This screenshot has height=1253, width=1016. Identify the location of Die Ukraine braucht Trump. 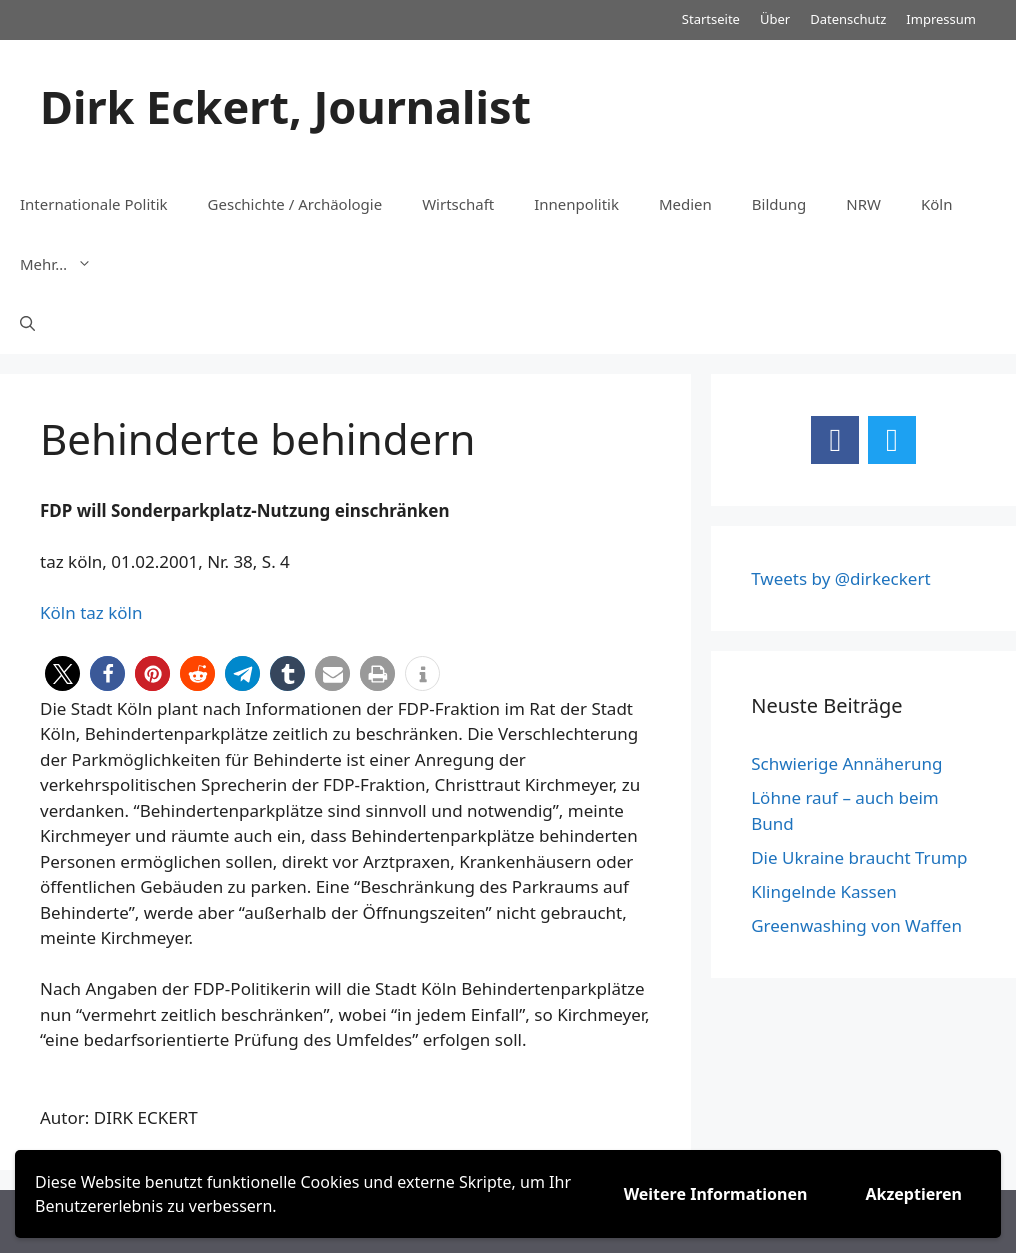
(859, 857).